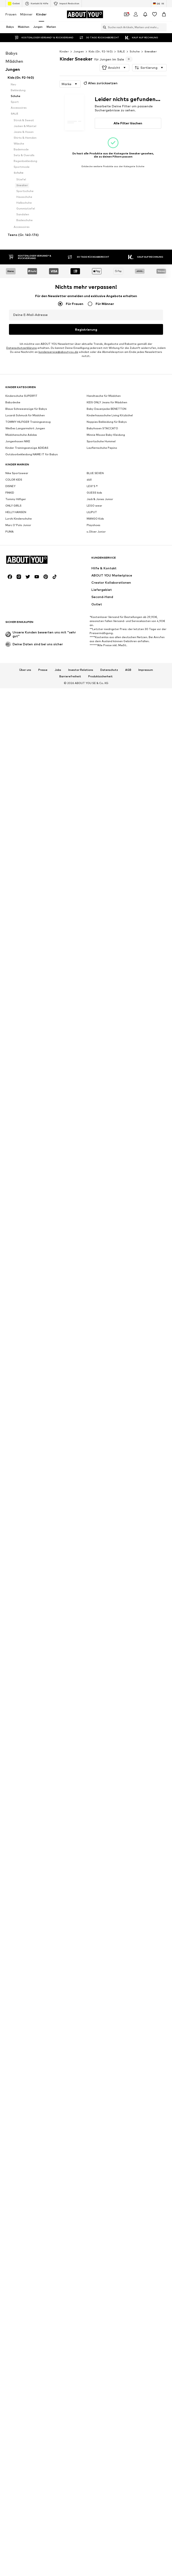 This screenshot has width=172, height=2576. I want to click on Nike Sportswear, so click(16, 606).